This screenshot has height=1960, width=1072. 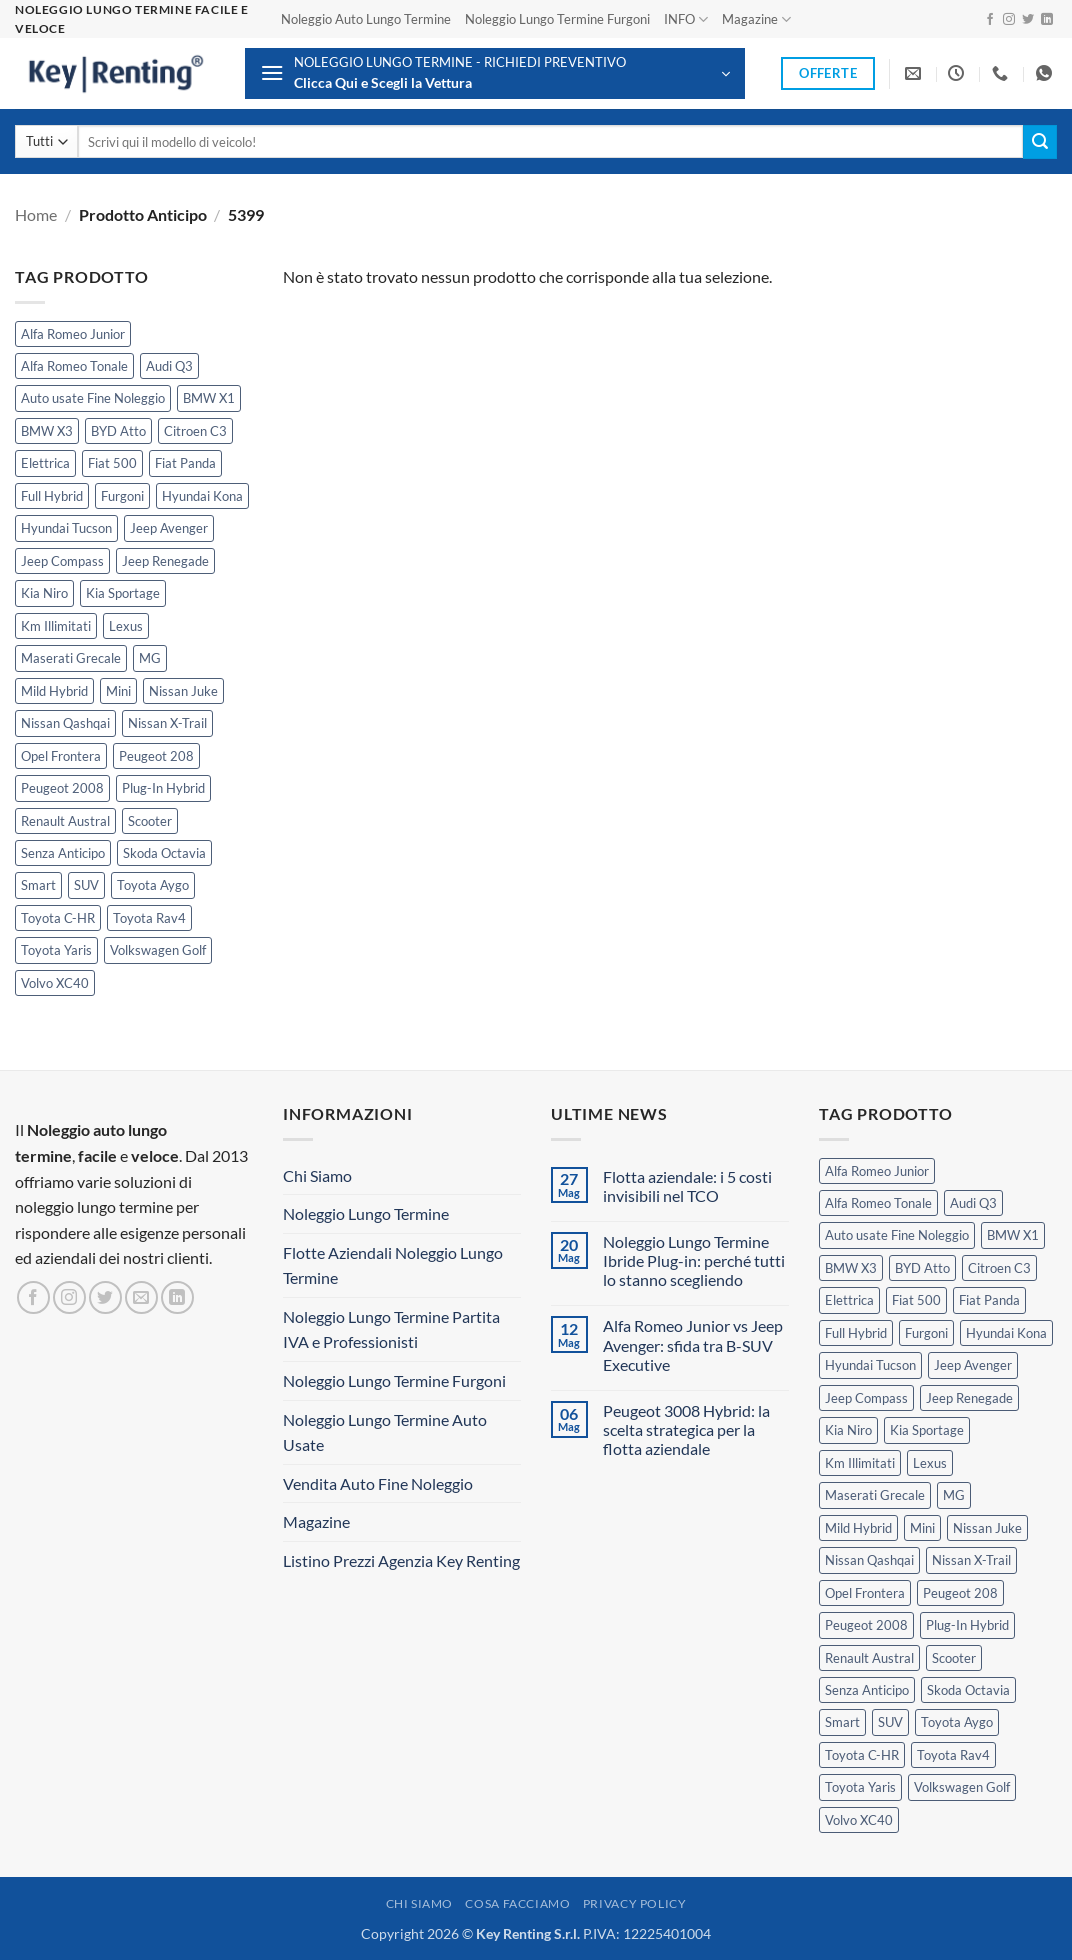 What do you see at coordinates (62, 788) in the screenshot?
I see `Peugeot 2008 [Peugeot 2008 (3 prodotti)]` at bounding box center [62, 788].